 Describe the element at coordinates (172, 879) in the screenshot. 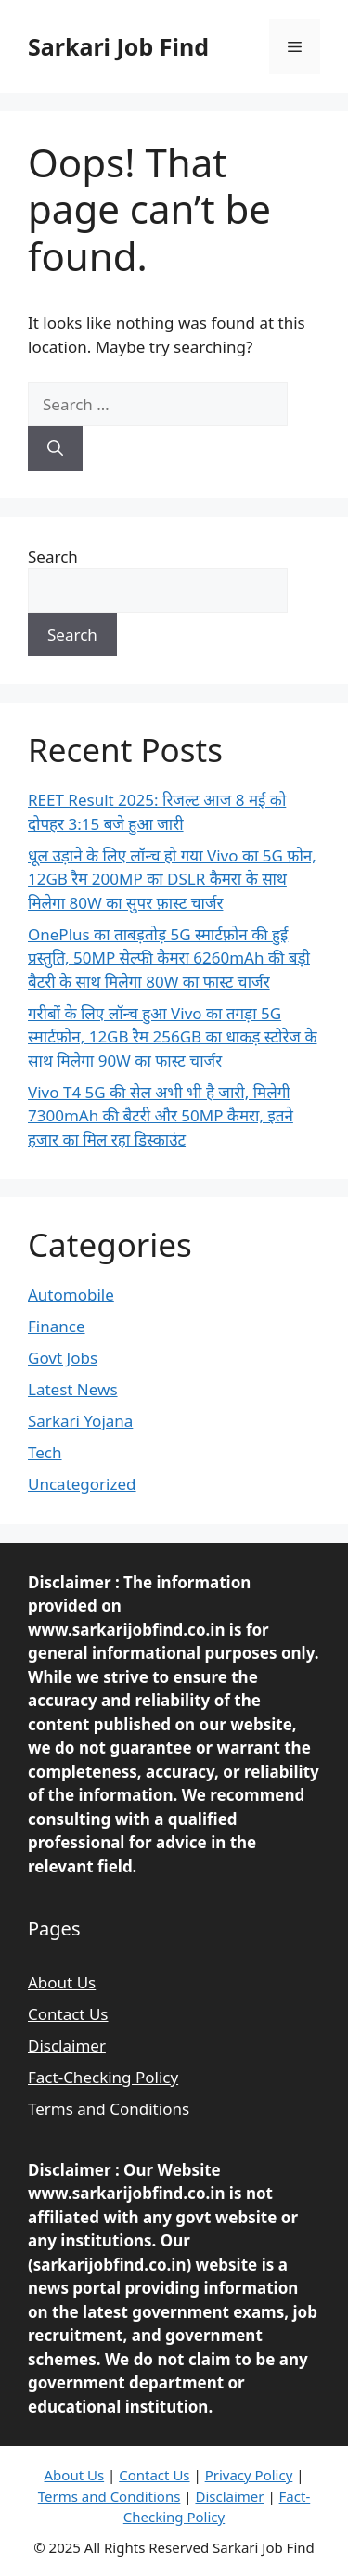

I see `धूल उड़ाने के लिए लॉन्च हो गया Vivo का 5G फ़ोन, 12GB रैम 200MP का DSLR कैमरा के साथ मिलेगा 80W का सुपर फ़ास्ट चार्जर` at that location.